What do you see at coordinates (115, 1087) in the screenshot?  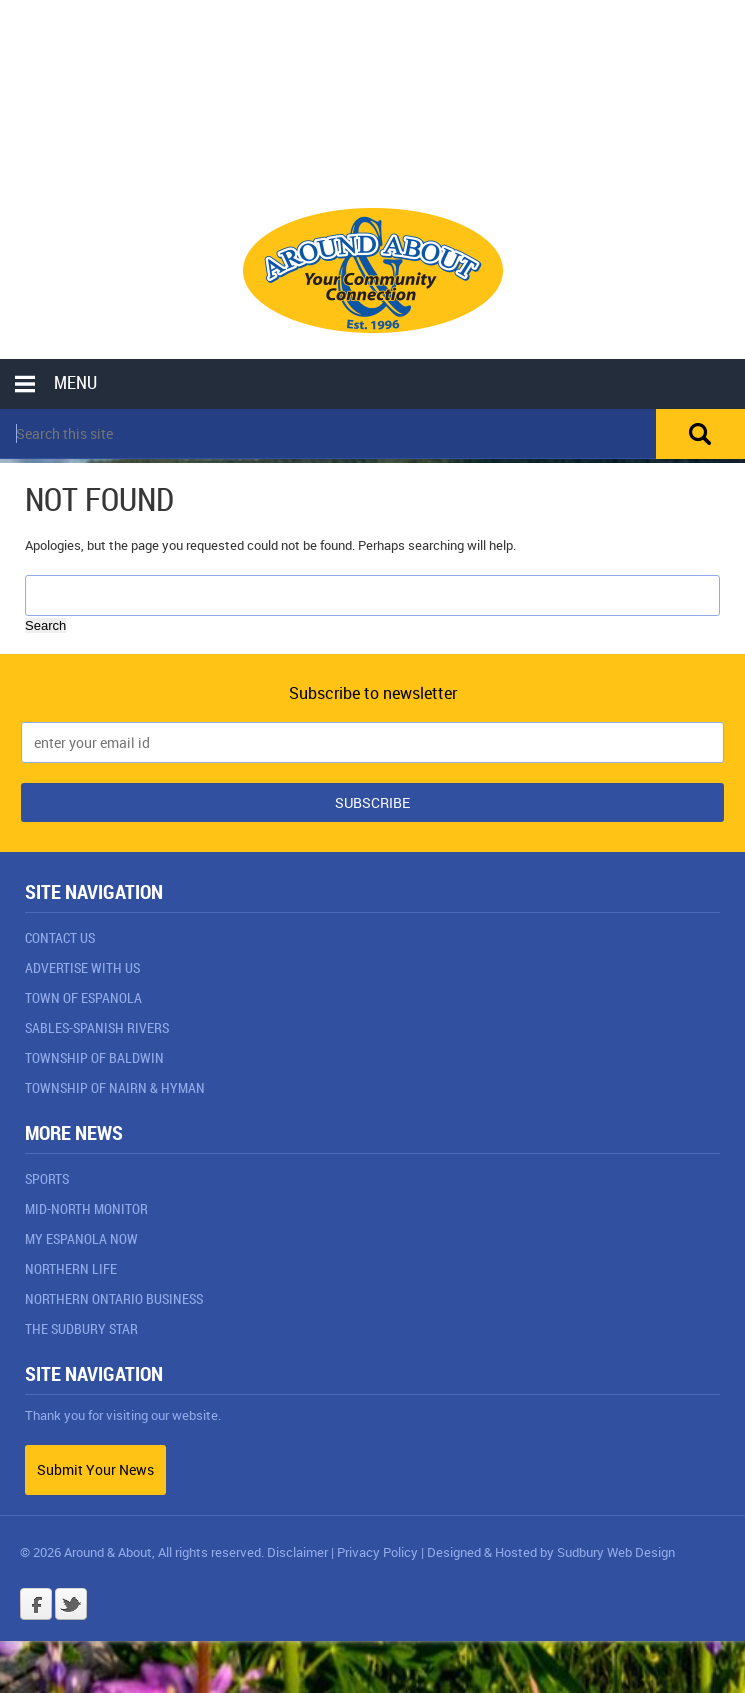 I see `Township of Nairn & Hyman` at bounding box center [115, 1087].